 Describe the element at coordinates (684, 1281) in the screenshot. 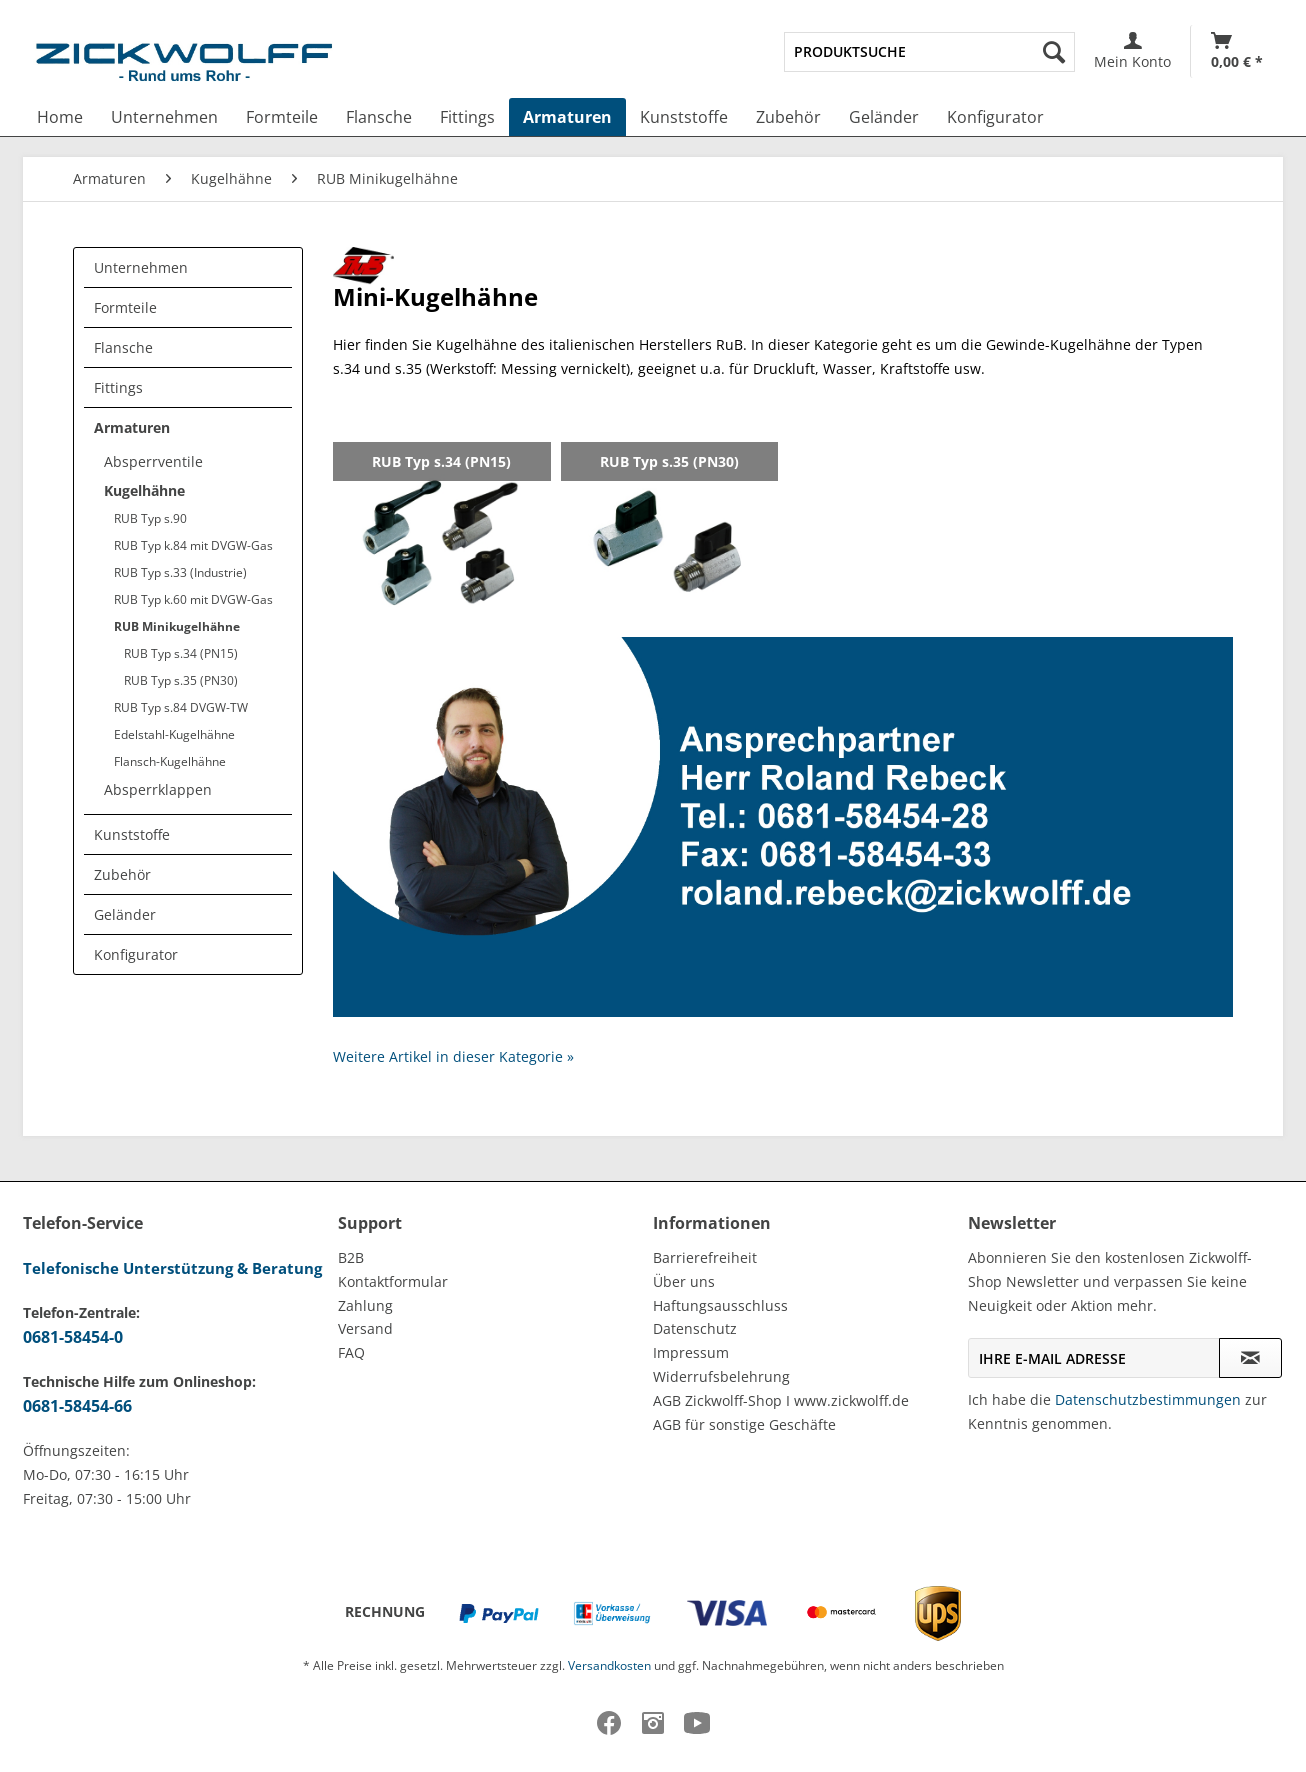

I see `Über uns` at that location.